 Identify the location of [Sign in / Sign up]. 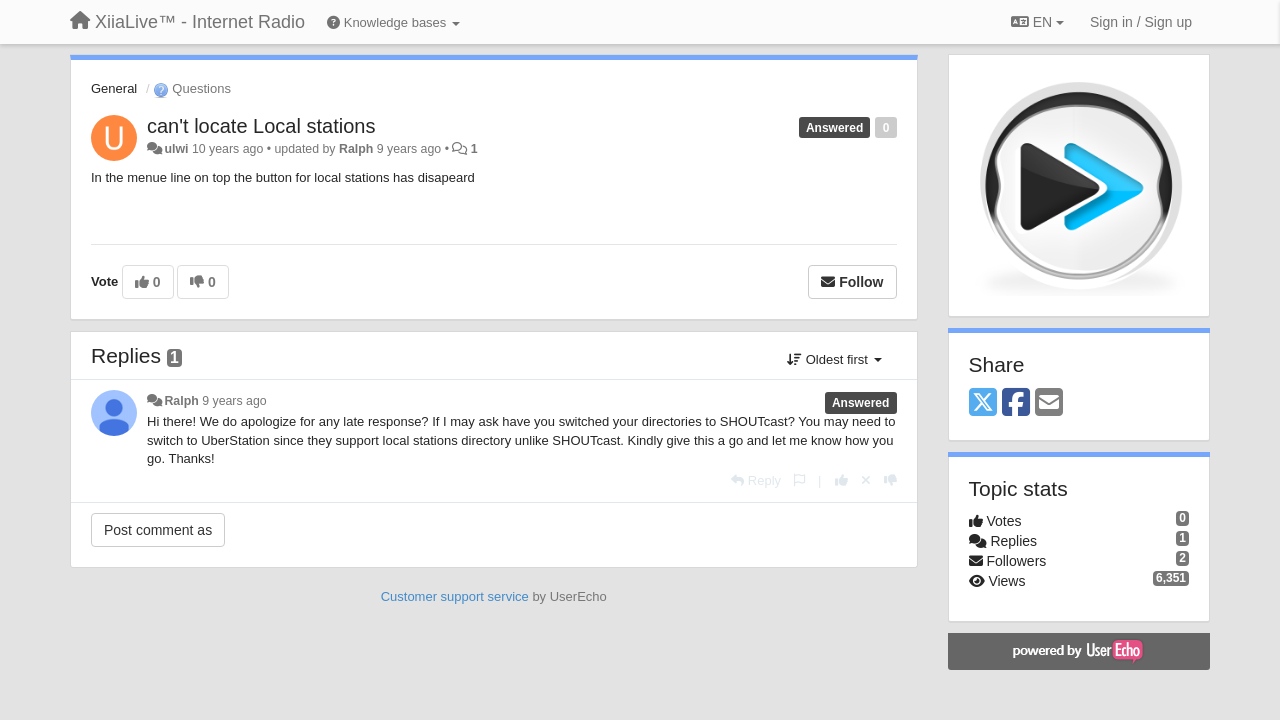
(1141, 22).